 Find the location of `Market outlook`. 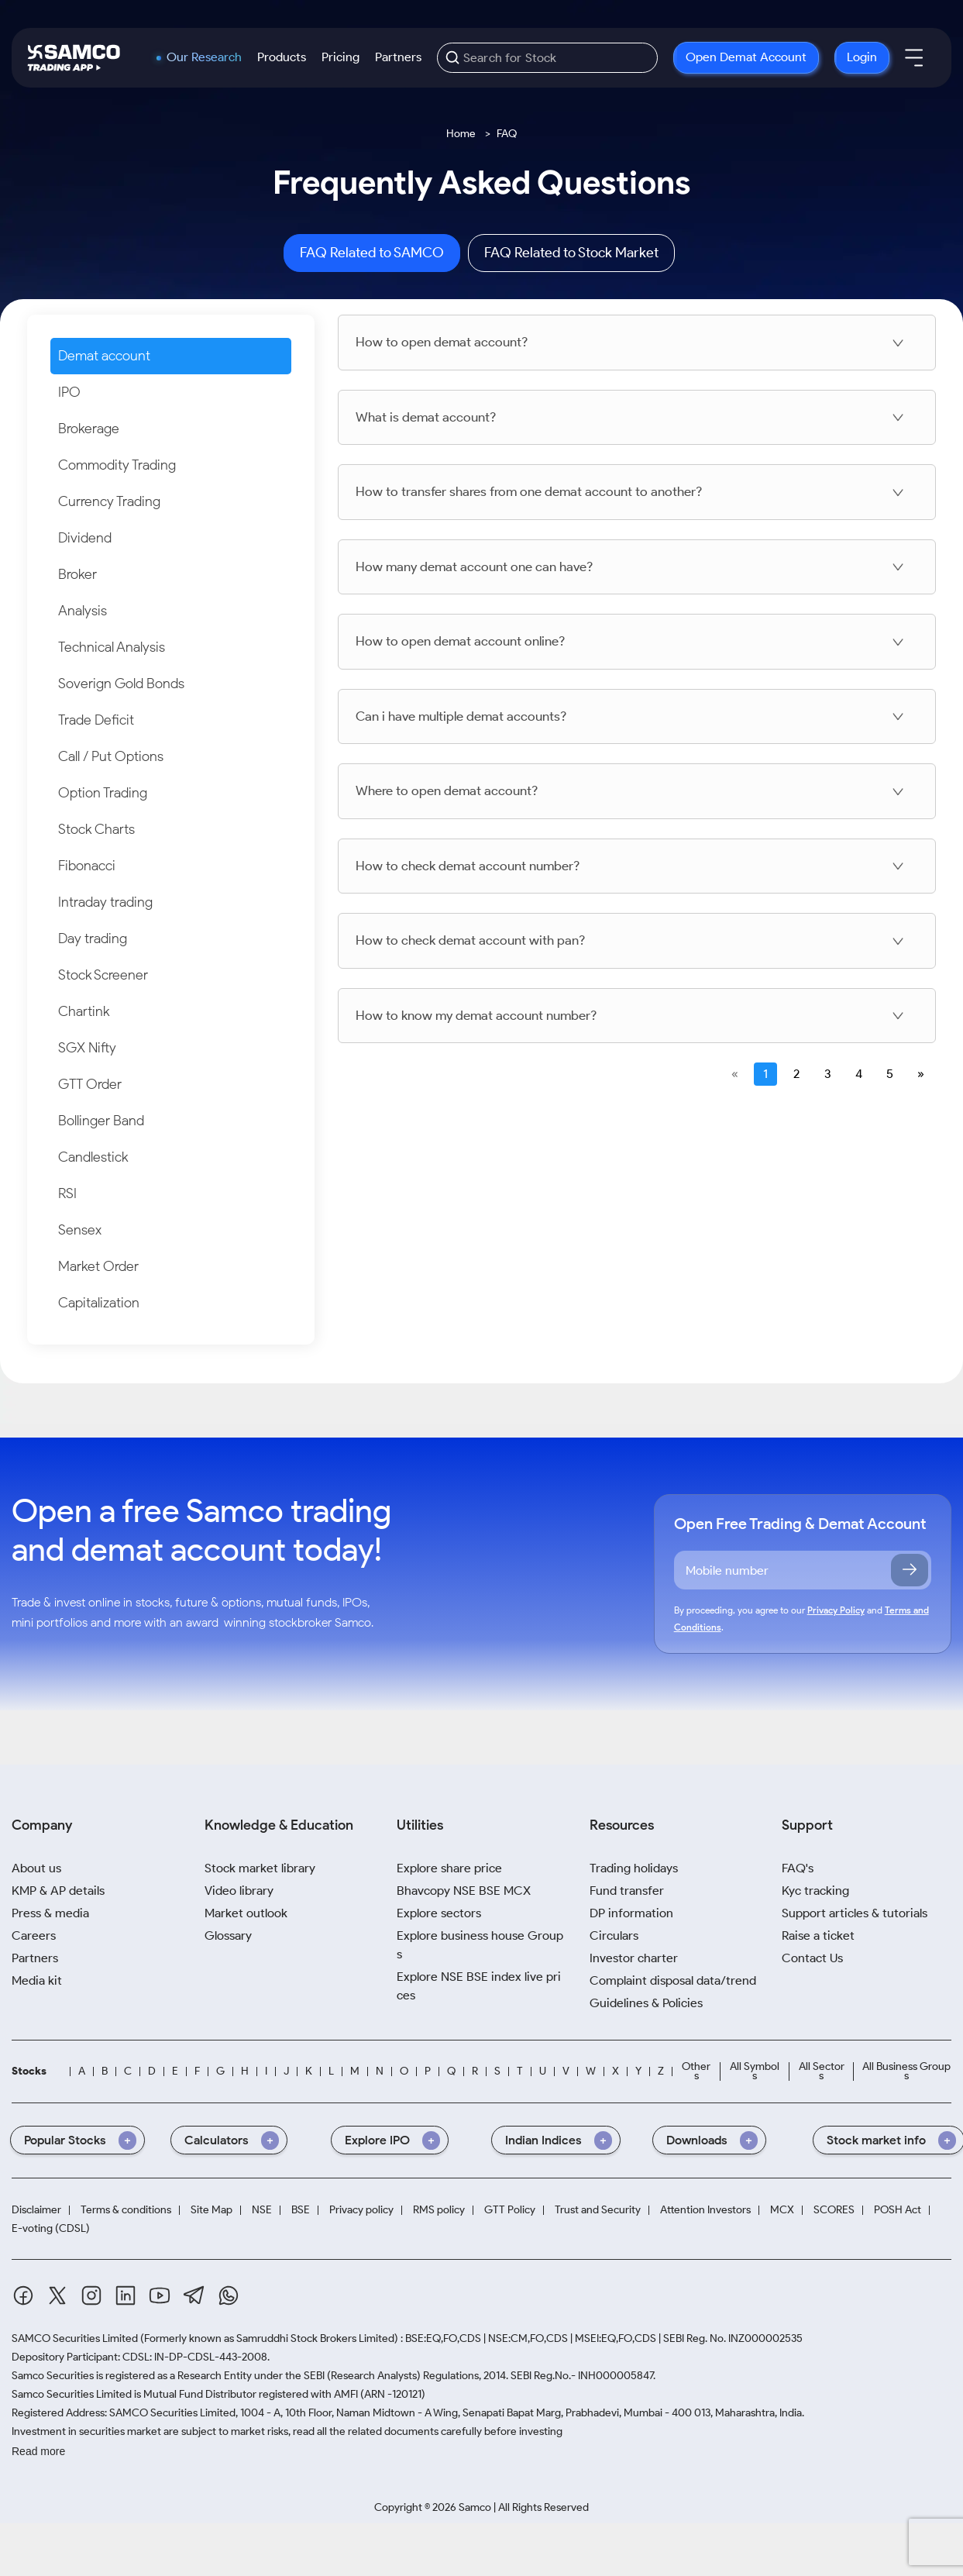

Market outlook is located at coordinates (246, 1913).